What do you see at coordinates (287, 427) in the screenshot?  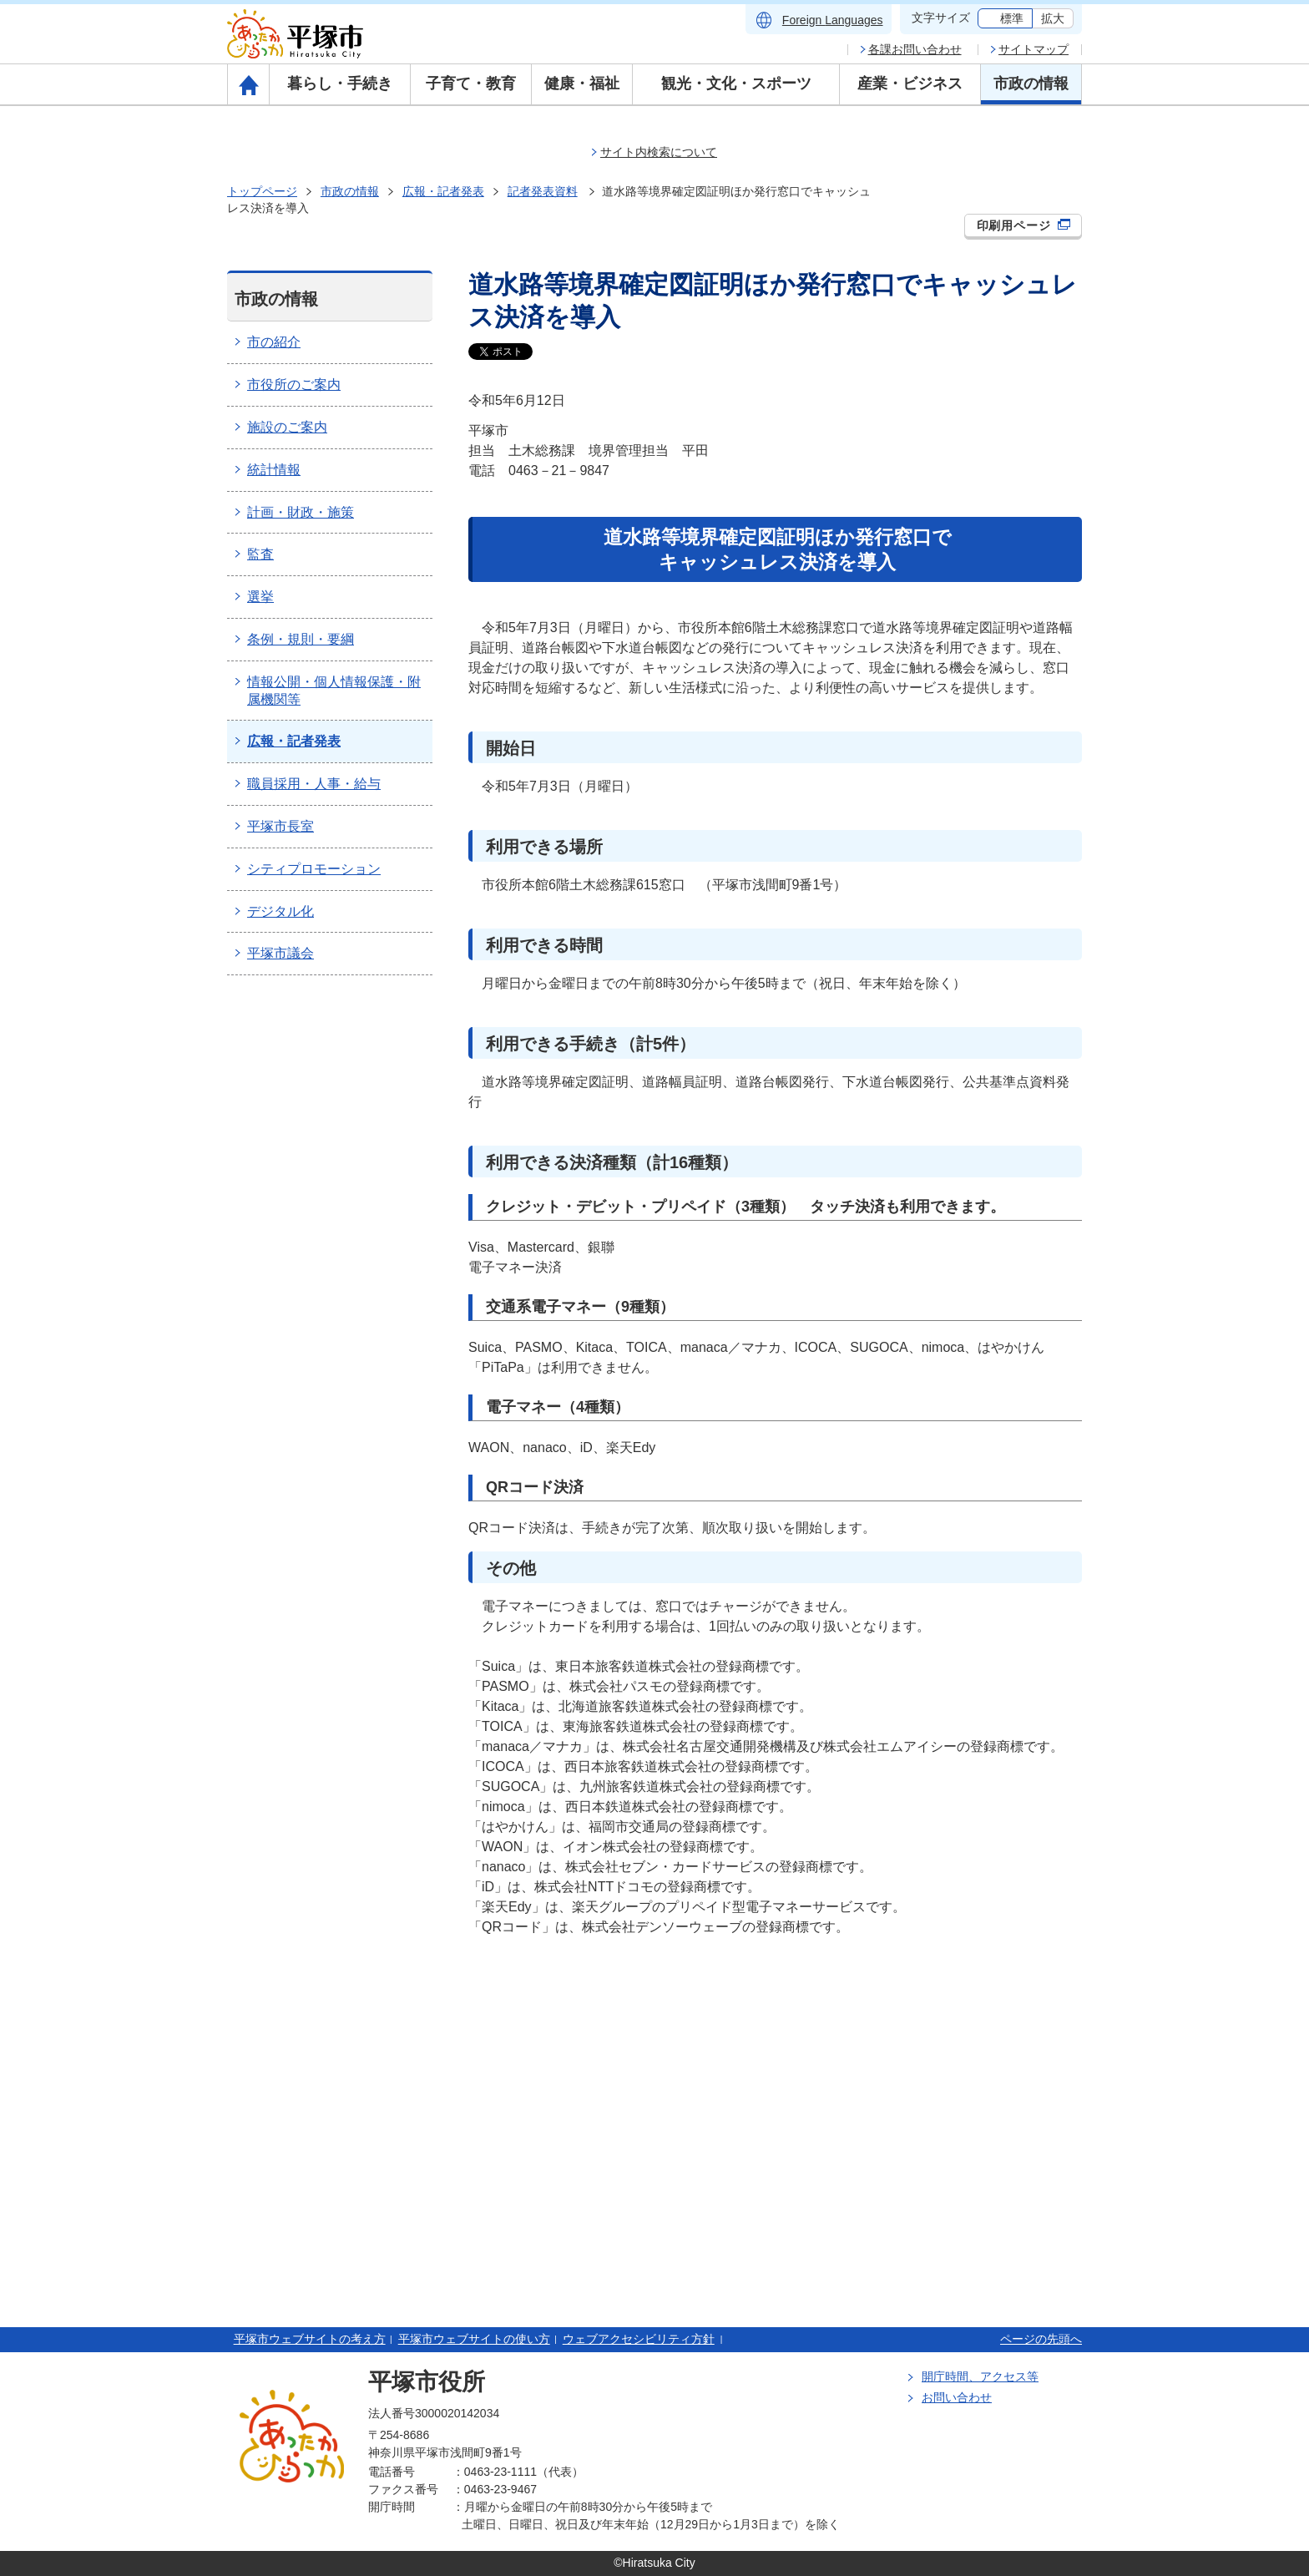 I see `施設のご案内` at bounding box center [287, 427].